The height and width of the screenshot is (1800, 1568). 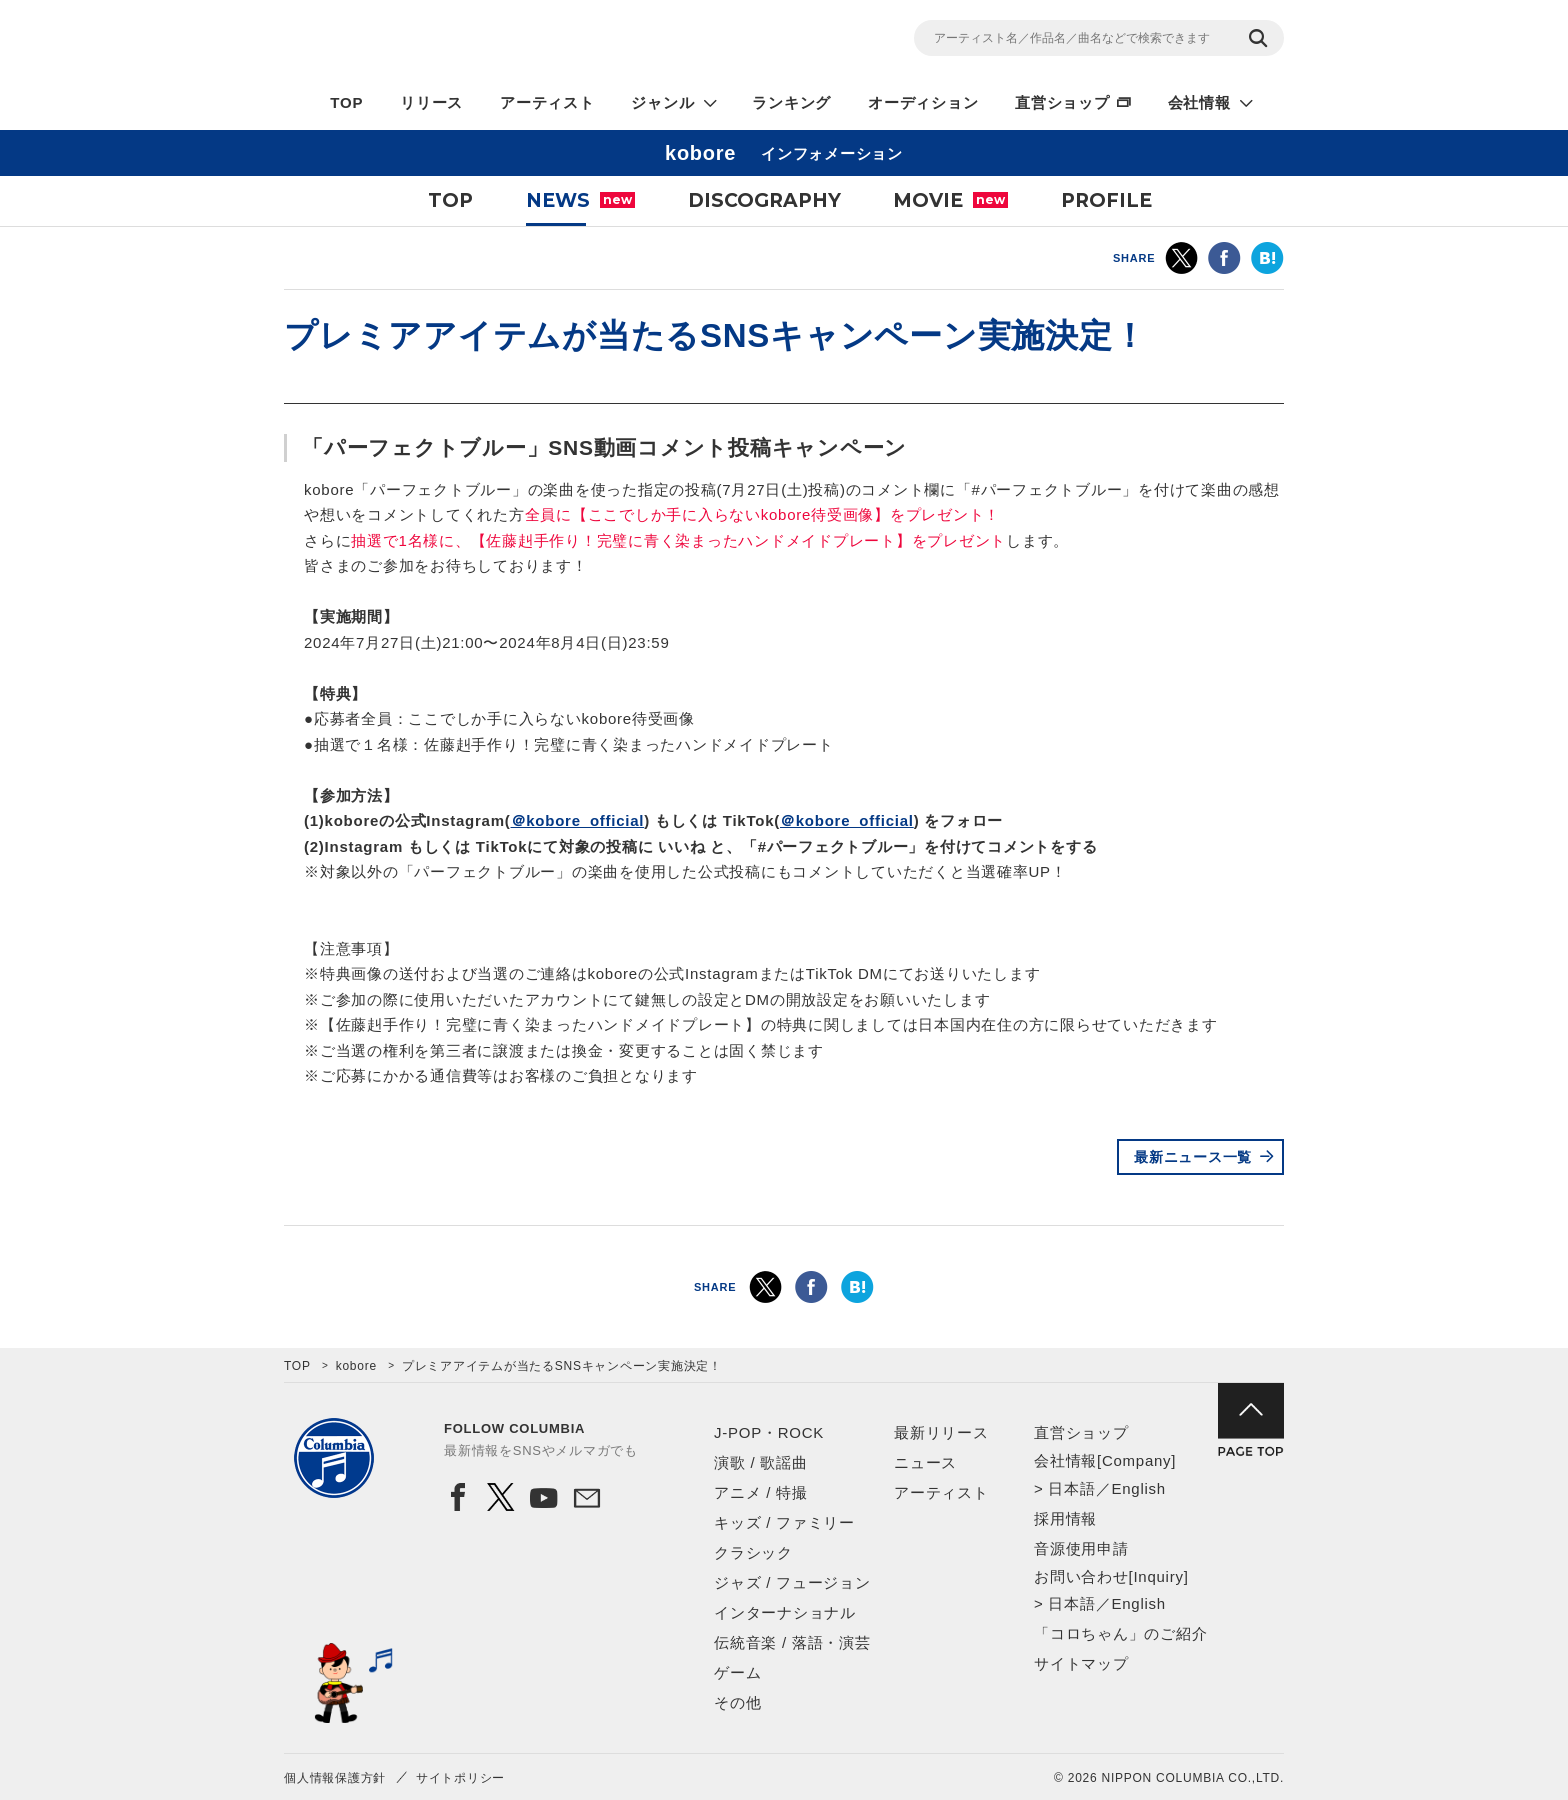 What do you see at coordinates (662, 102) in the screenshot?
I see `ジャンル` at bounding box center [662, 102].